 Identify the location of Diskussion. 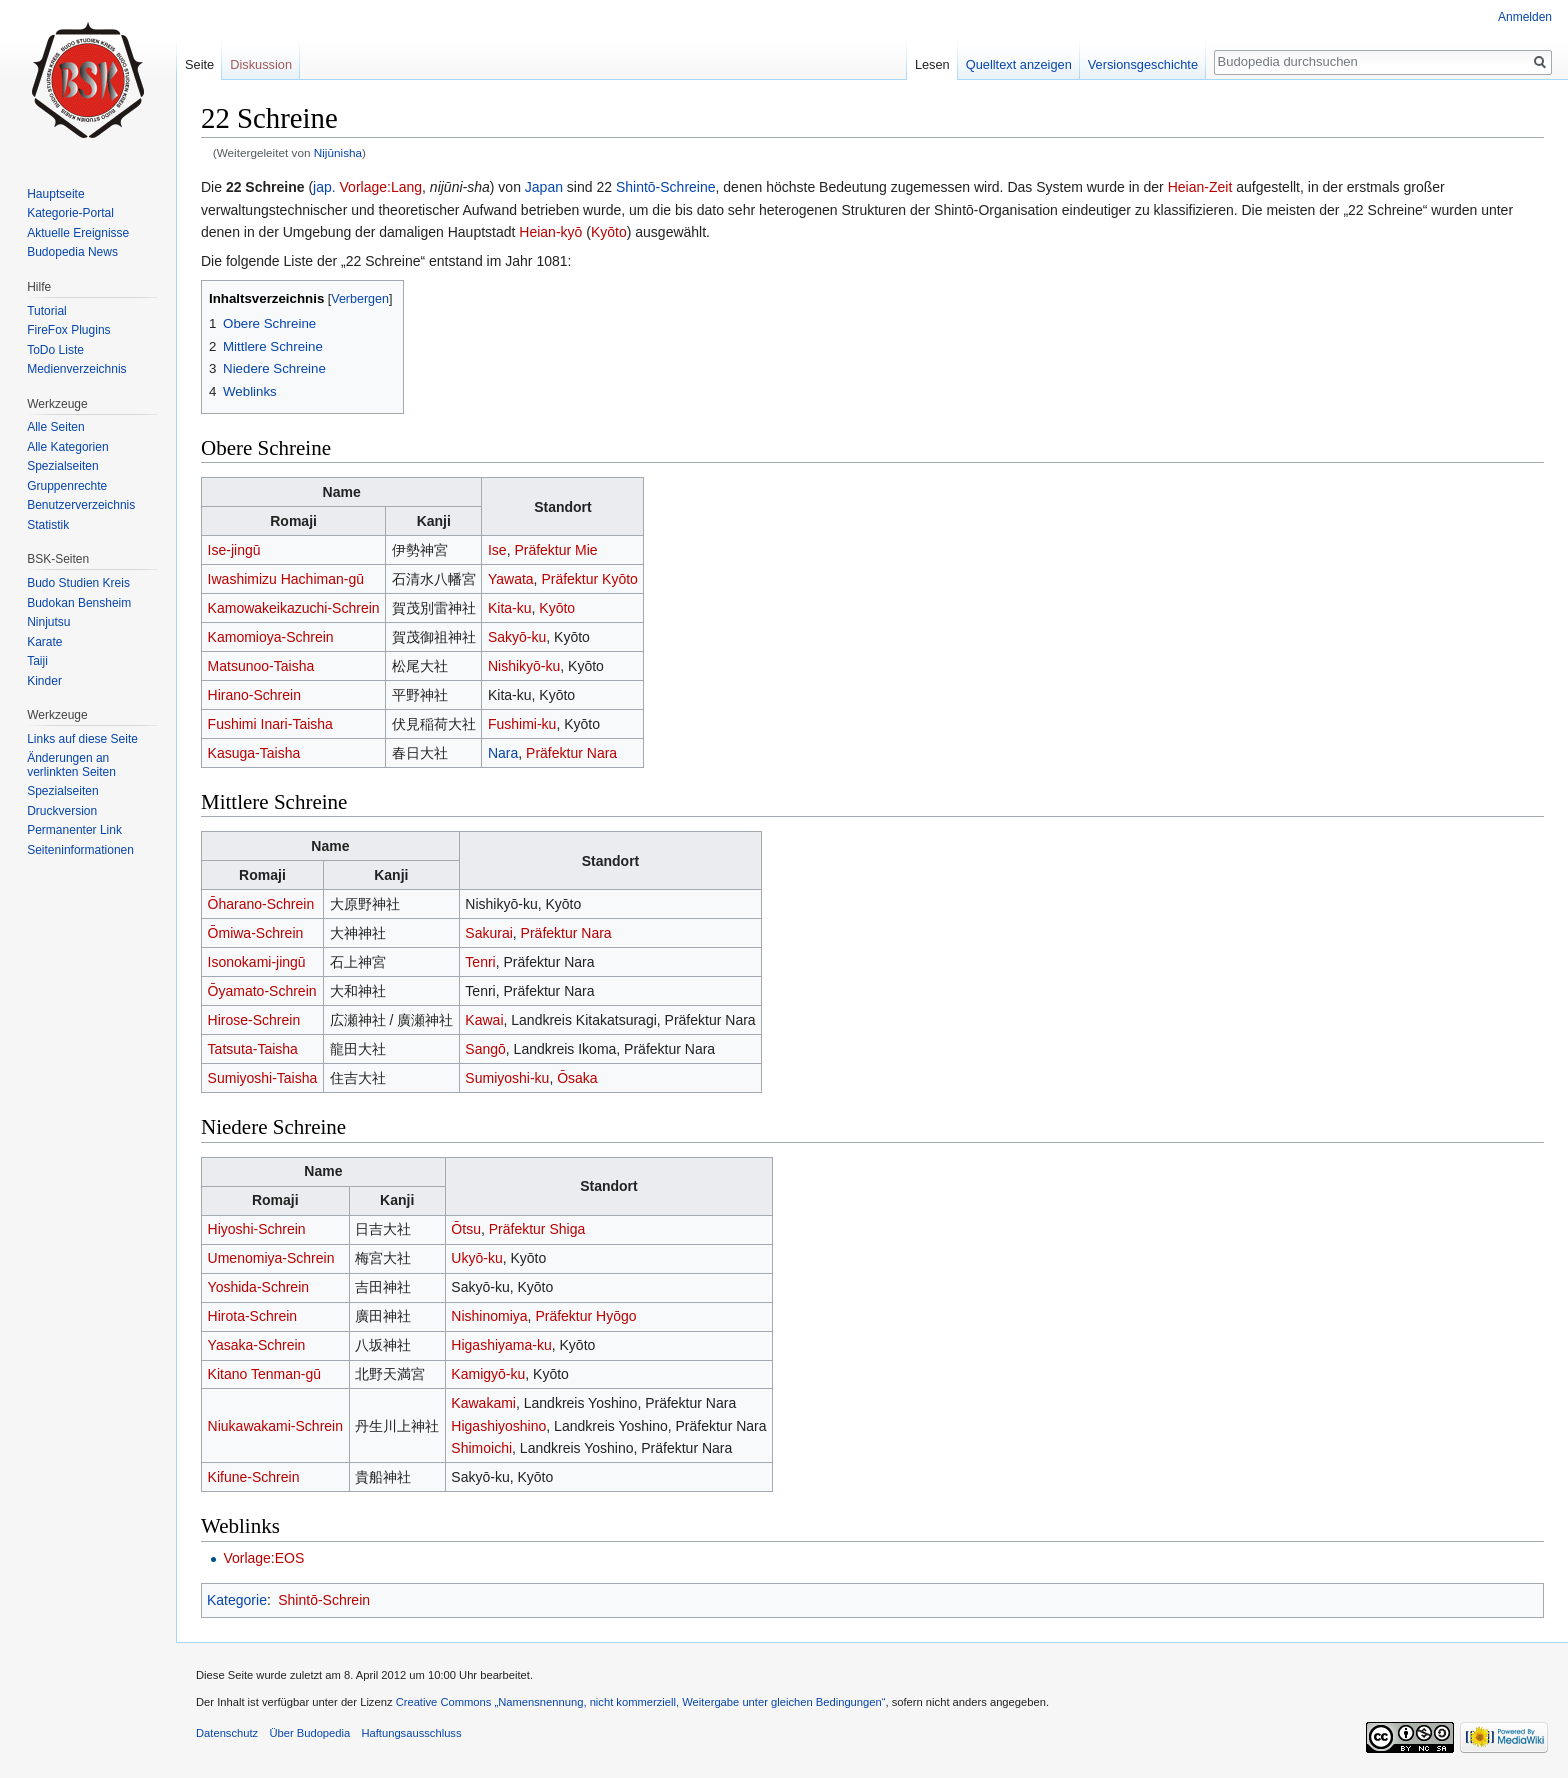
(261, 64).